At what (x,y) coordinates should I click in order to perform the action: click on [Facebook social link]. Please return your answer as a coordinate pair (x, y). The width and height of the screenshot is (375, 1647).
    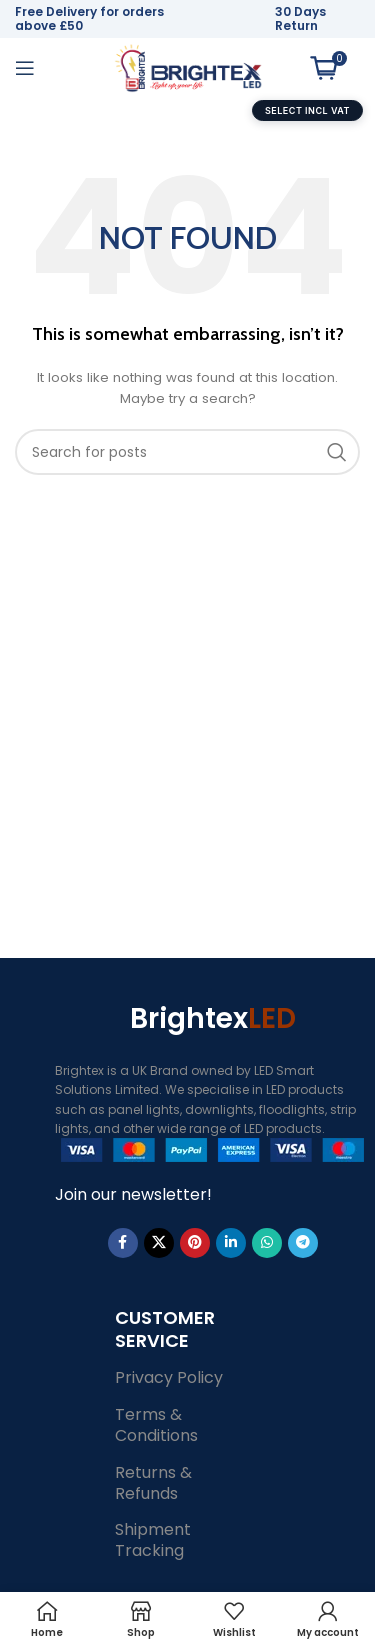
    Looking at the image, I should click on (123, 1243).